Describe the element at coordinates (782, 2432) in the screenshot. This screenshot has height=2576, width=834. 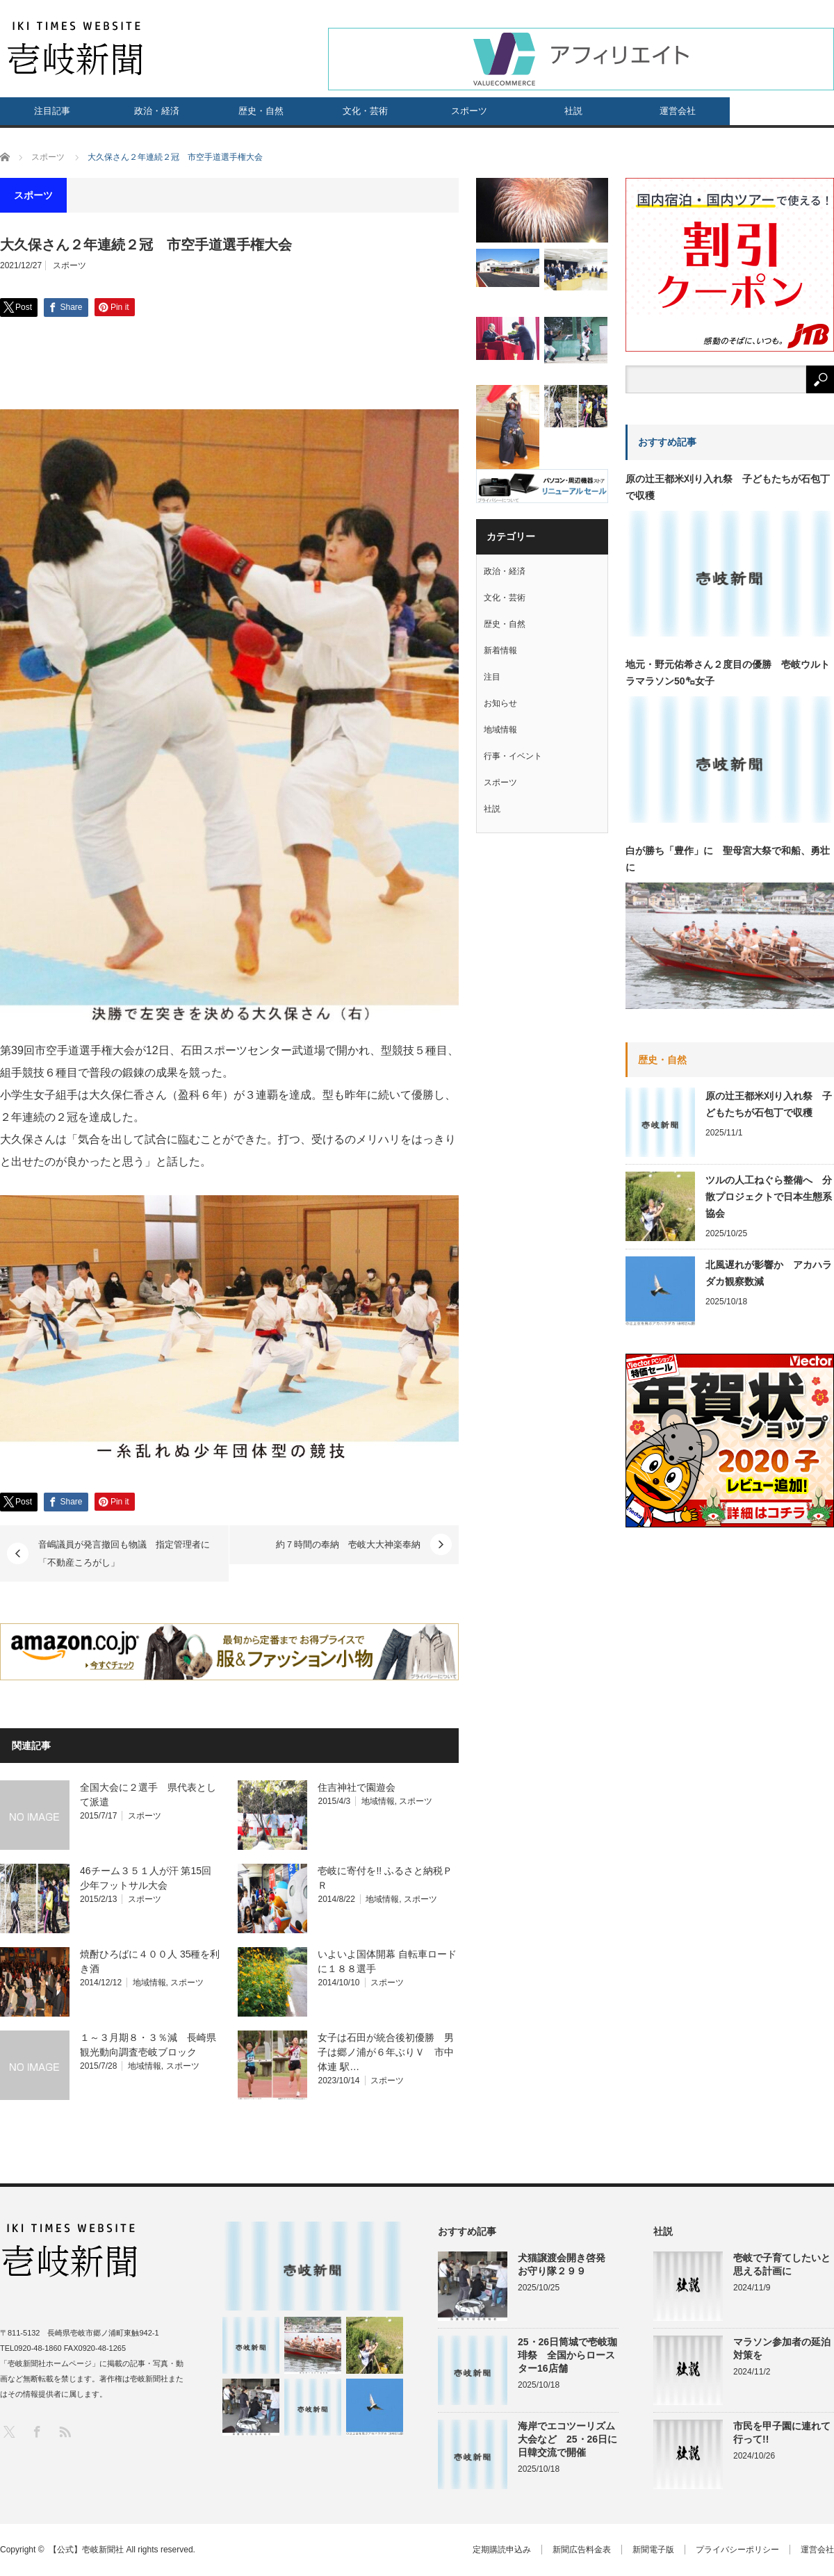
I see `市民を甲子園に連れて行って!!` at that location.